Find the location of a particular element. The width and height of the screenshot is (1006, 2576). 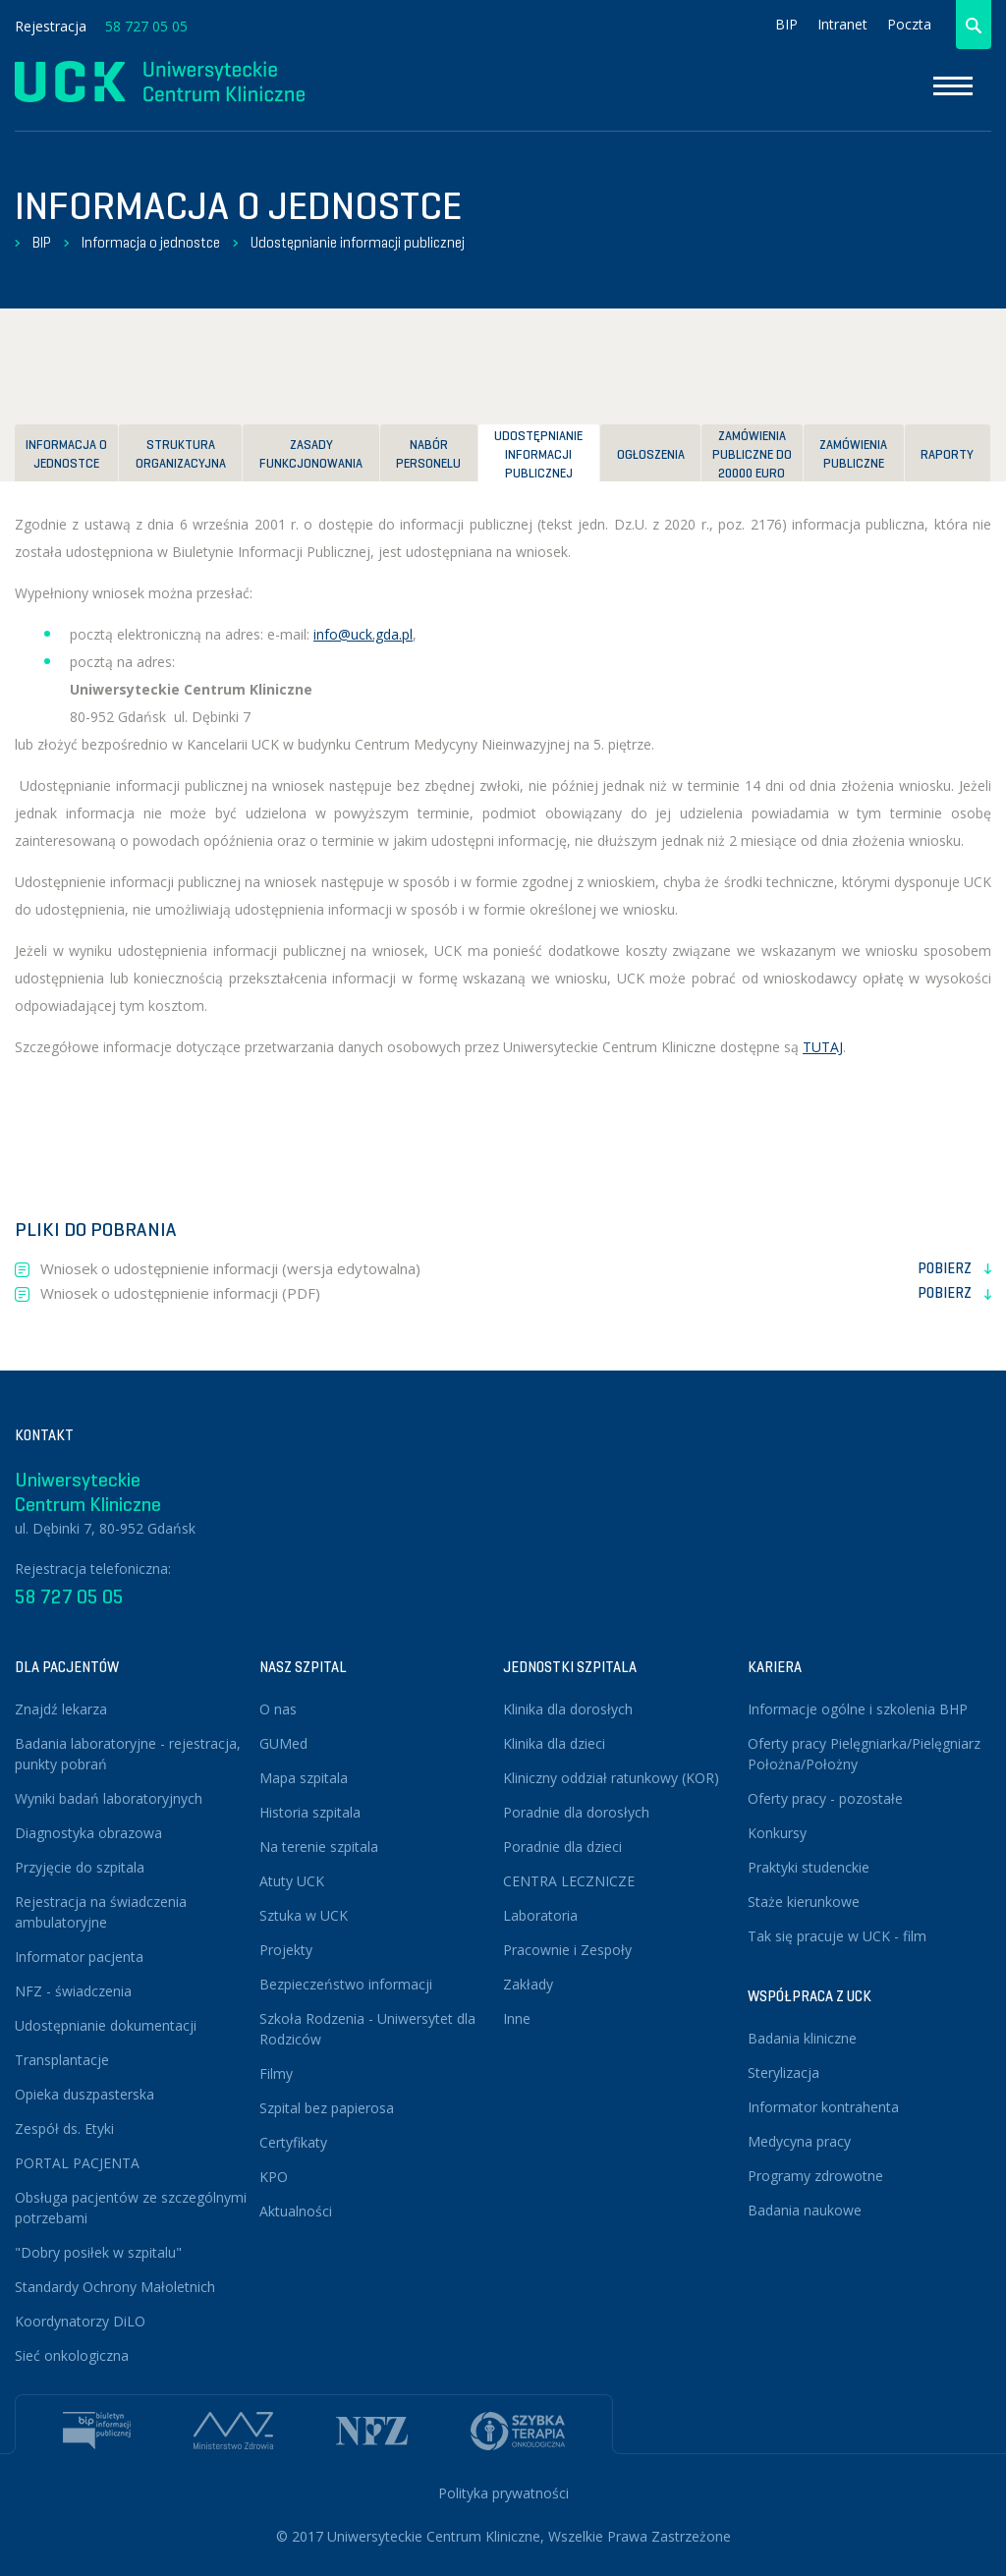

Wyniki badań laboratoryjnych is located at coordinates (108, 1798).